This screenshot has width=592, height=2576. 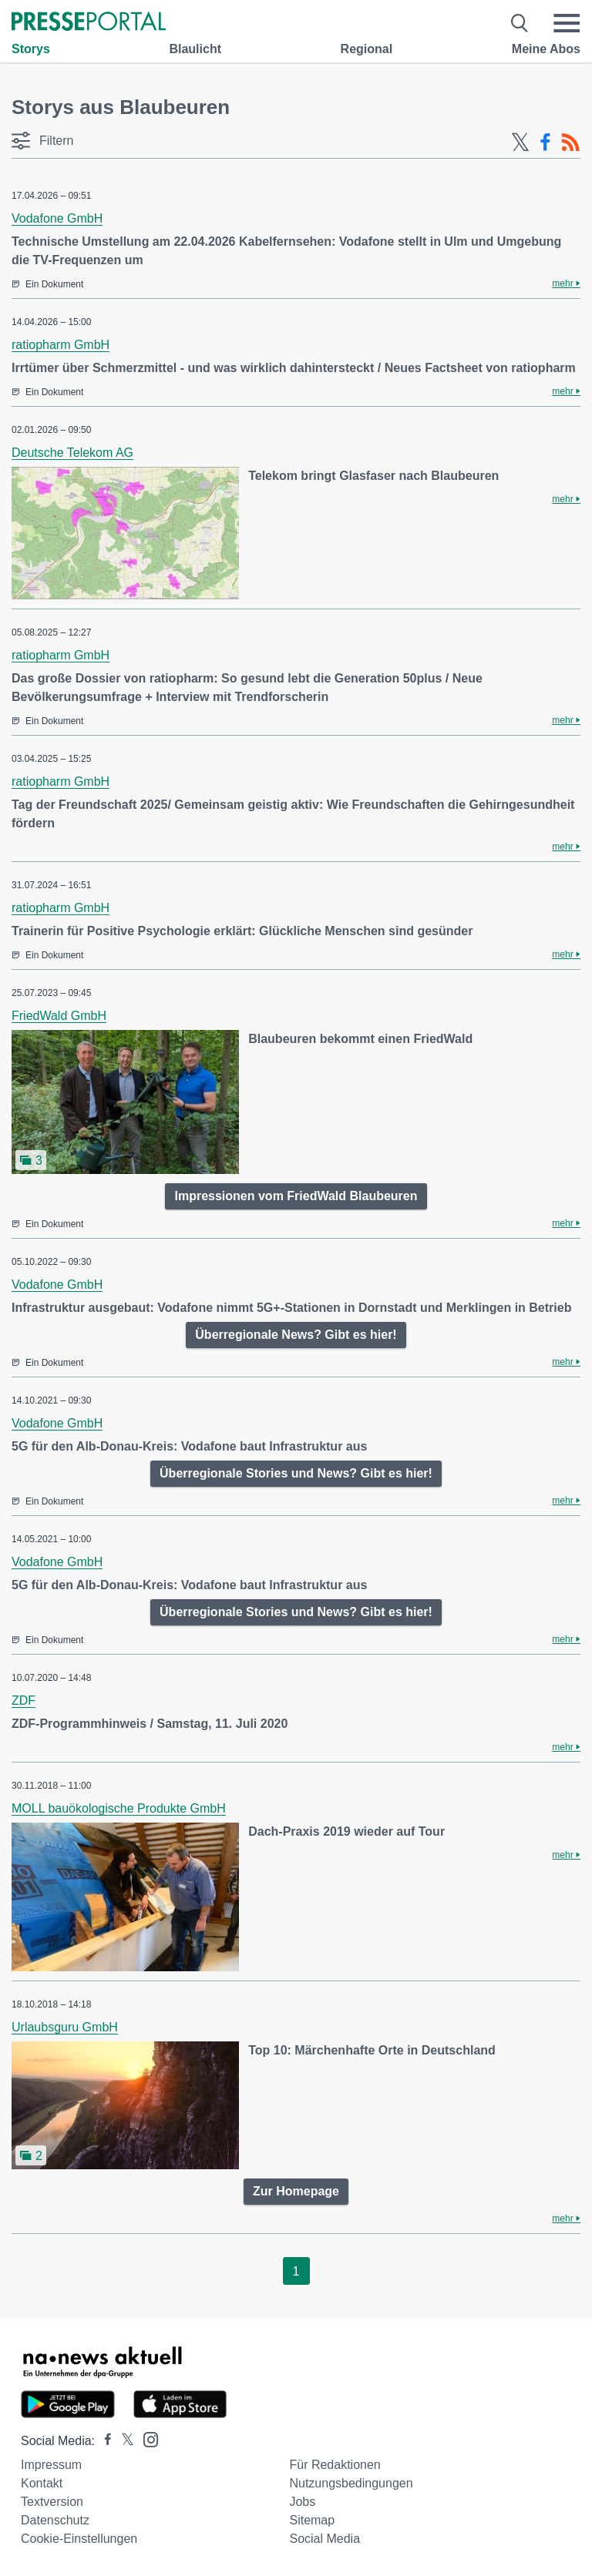 I want to click on [X-Feed], so click(x=520, y=142).